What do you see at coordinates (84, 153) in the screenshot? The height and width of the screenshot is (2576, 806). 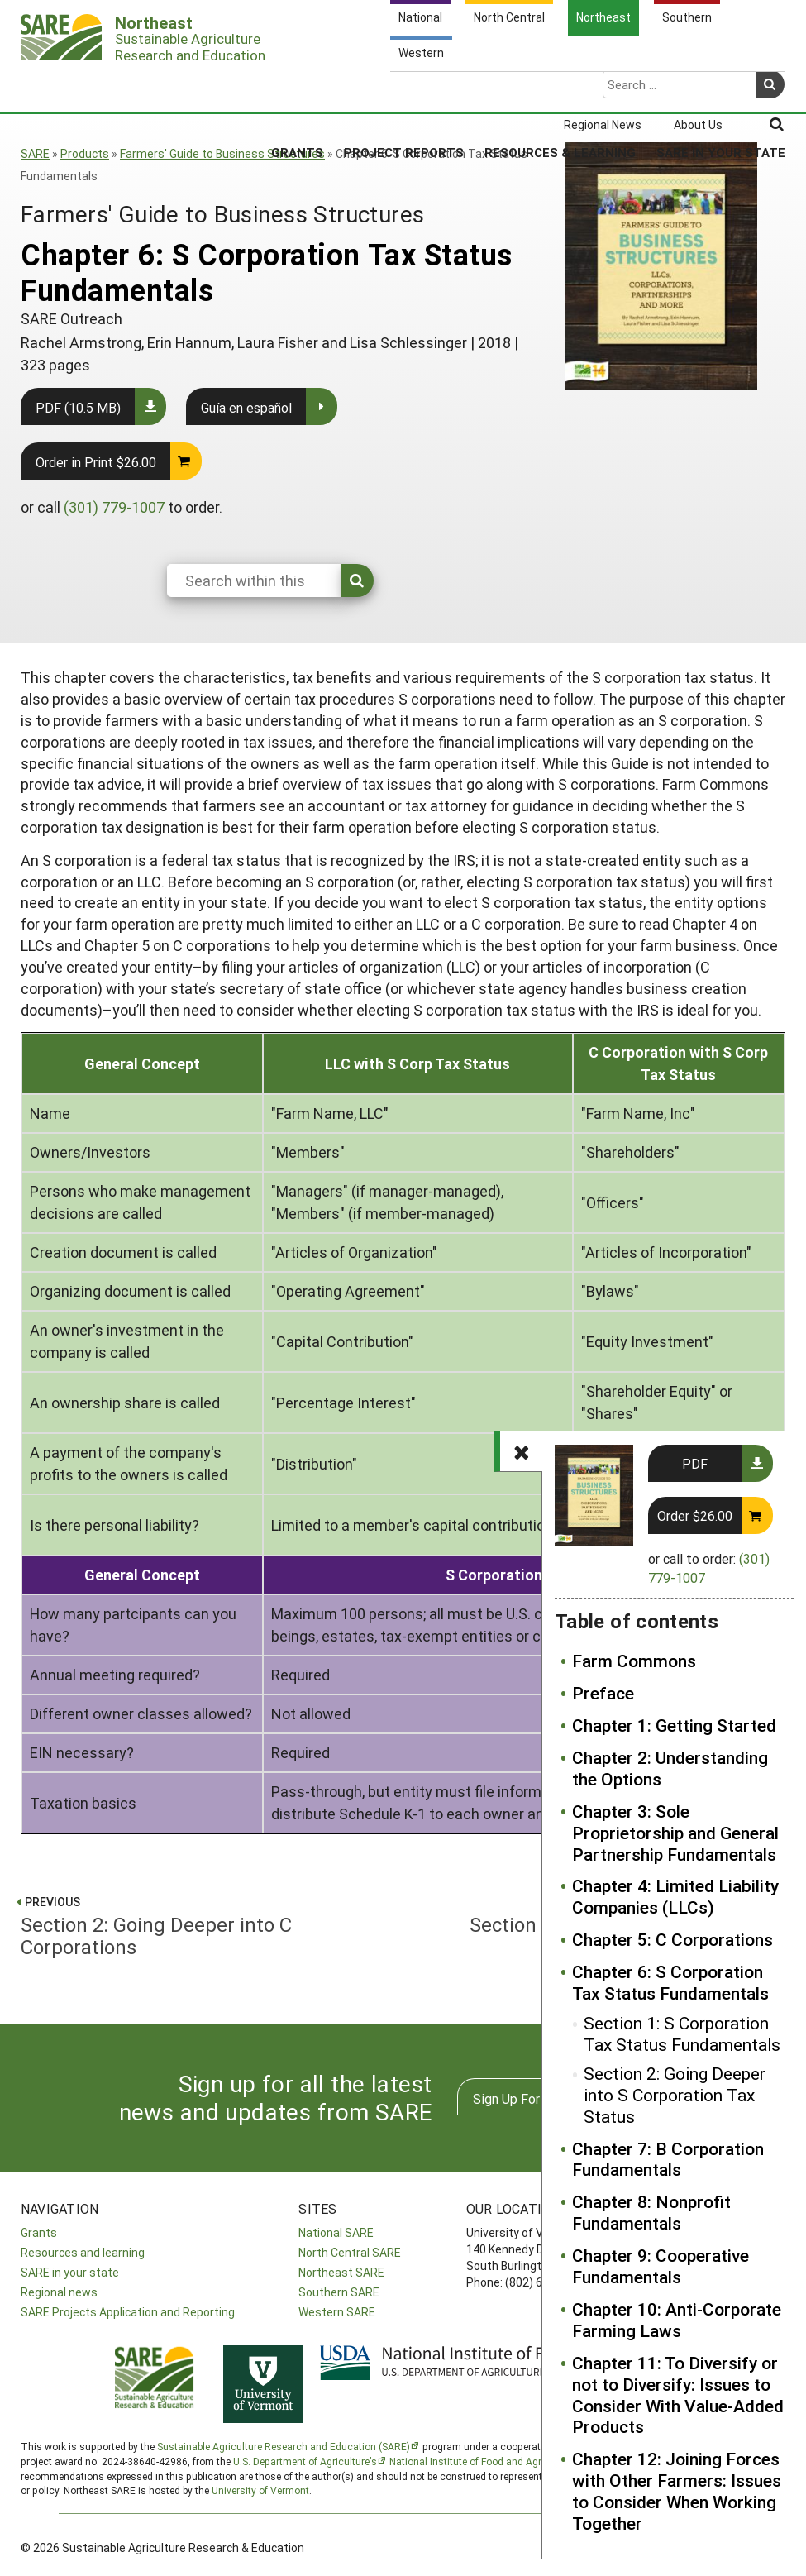 I see `Products` at bounding box center [84, 153].